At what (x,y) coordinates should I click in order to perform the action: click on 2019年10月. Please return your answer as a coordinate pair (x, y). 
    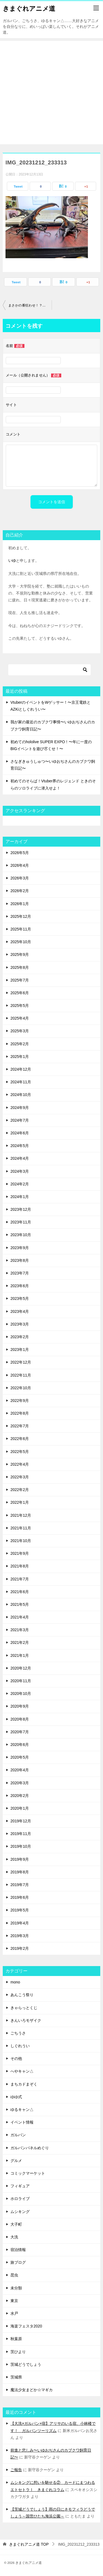
    Looking at the image, I should click on (20, 1846).